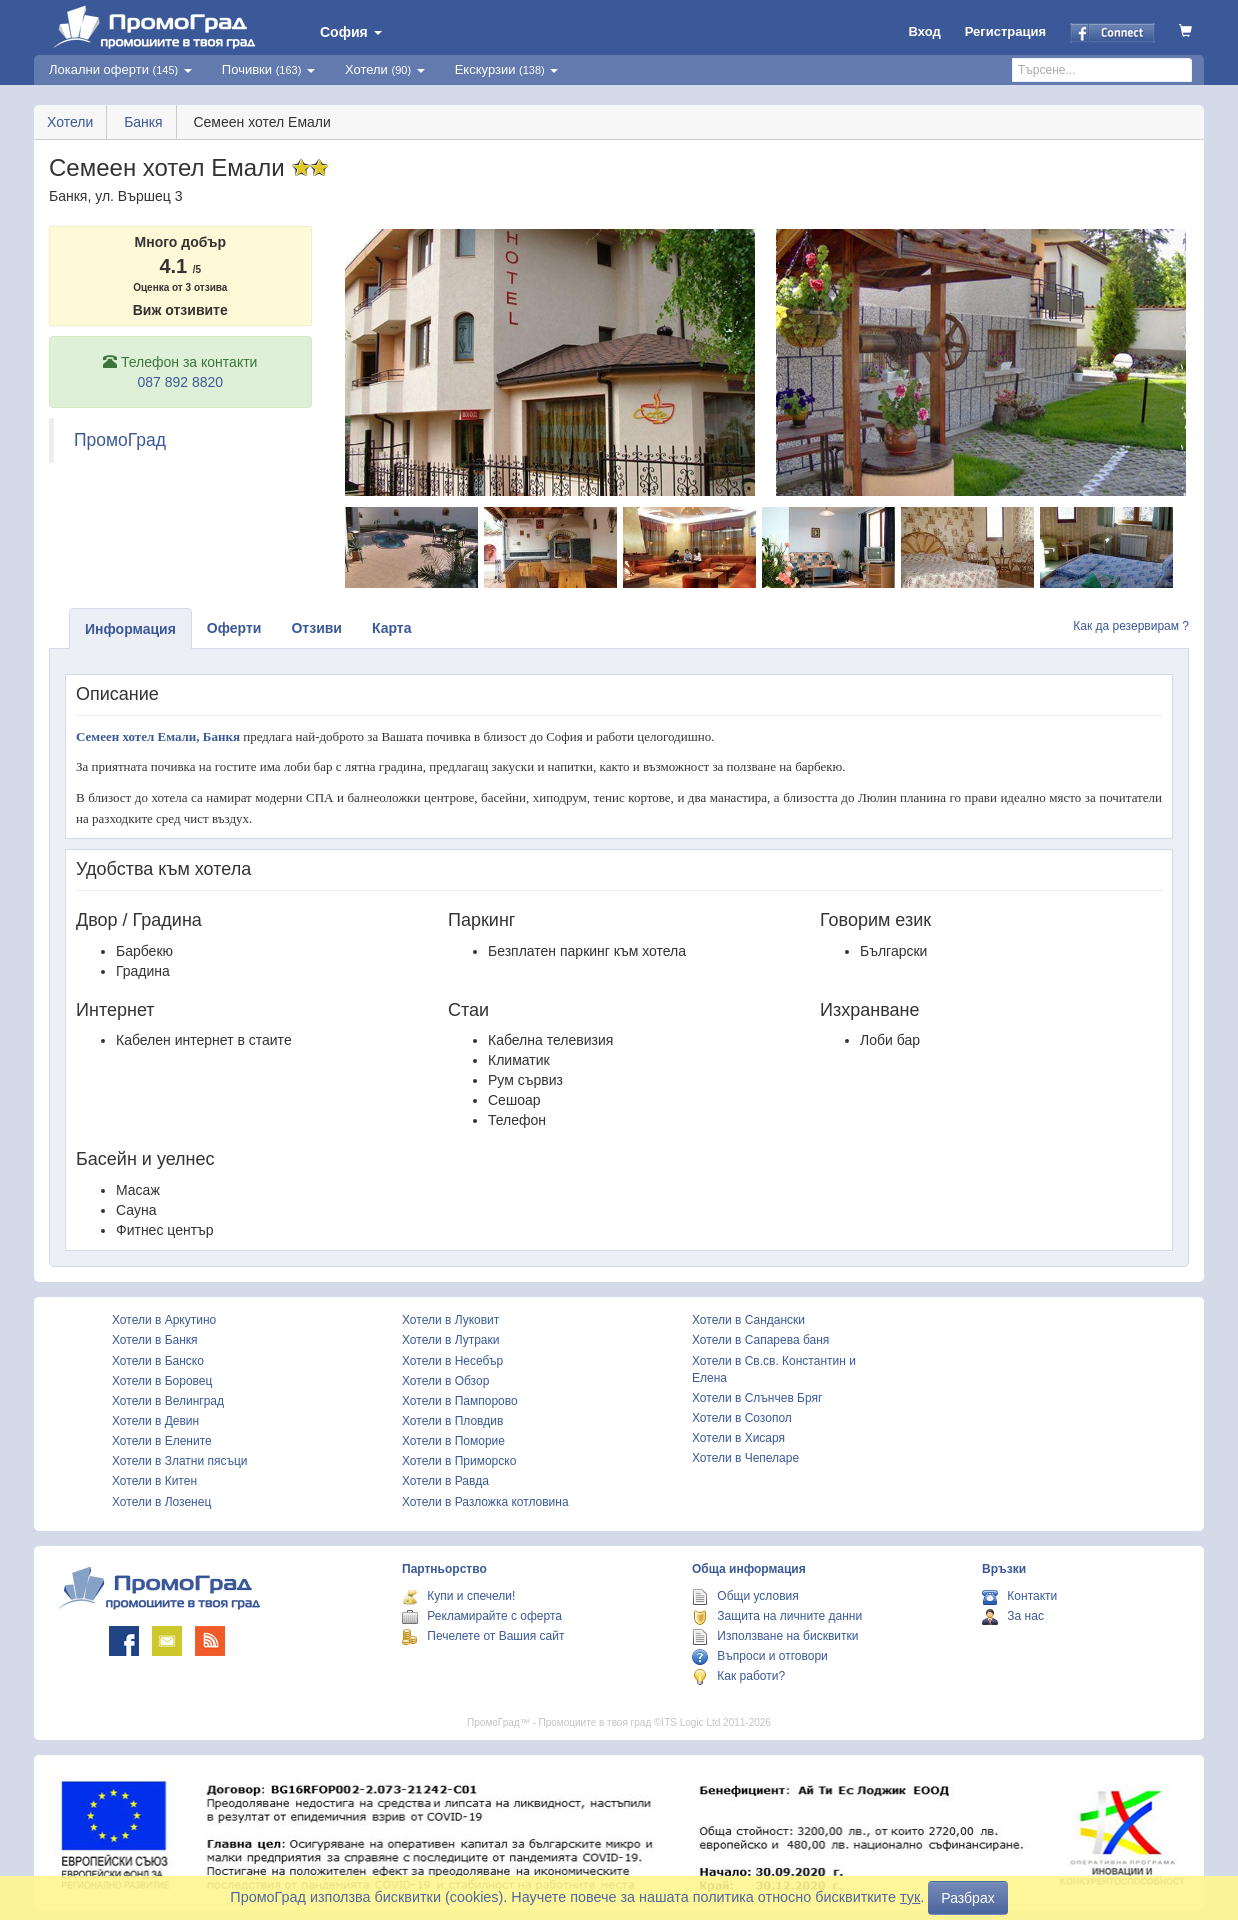 Image resolution: width=1238 pixels, height=1920 pixels. I want to click on Хотели в Обзор, so click(445, 1381).